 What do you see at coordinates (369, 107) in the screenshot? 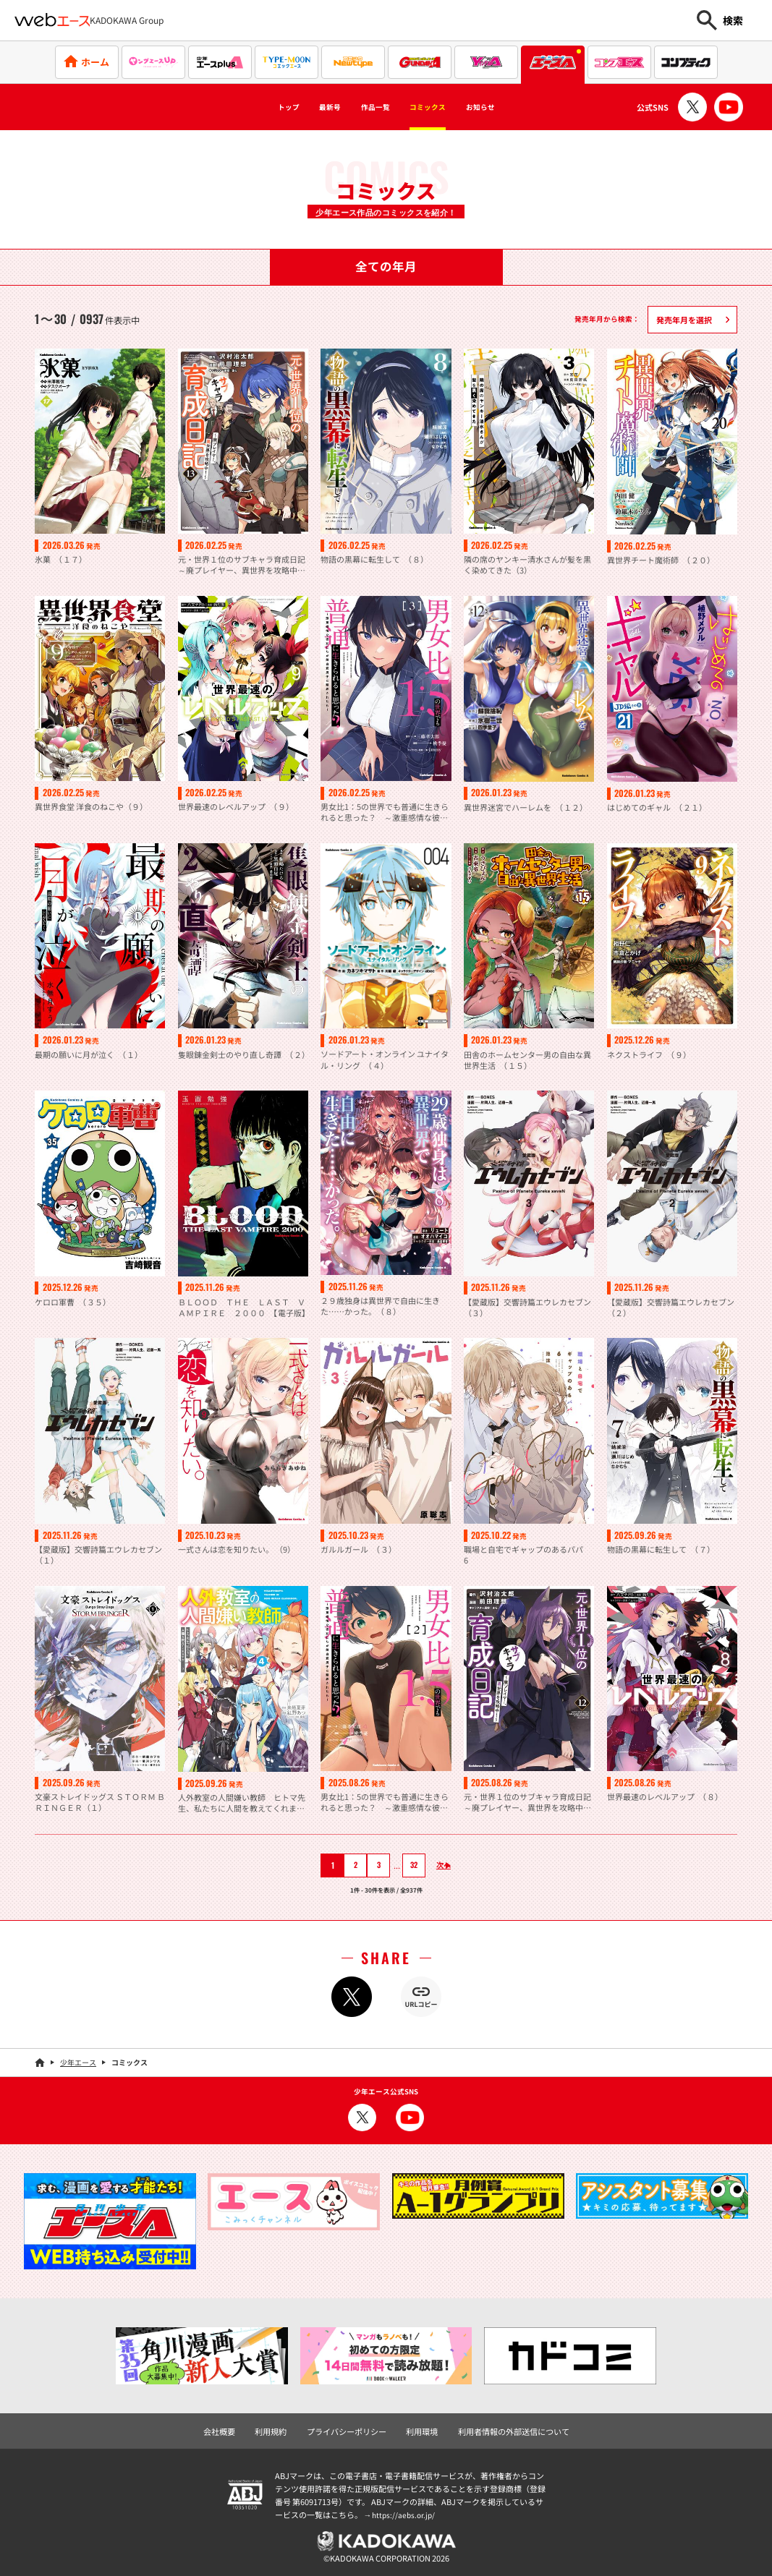
I see `作品一覧` at bounding box center [369, 107].